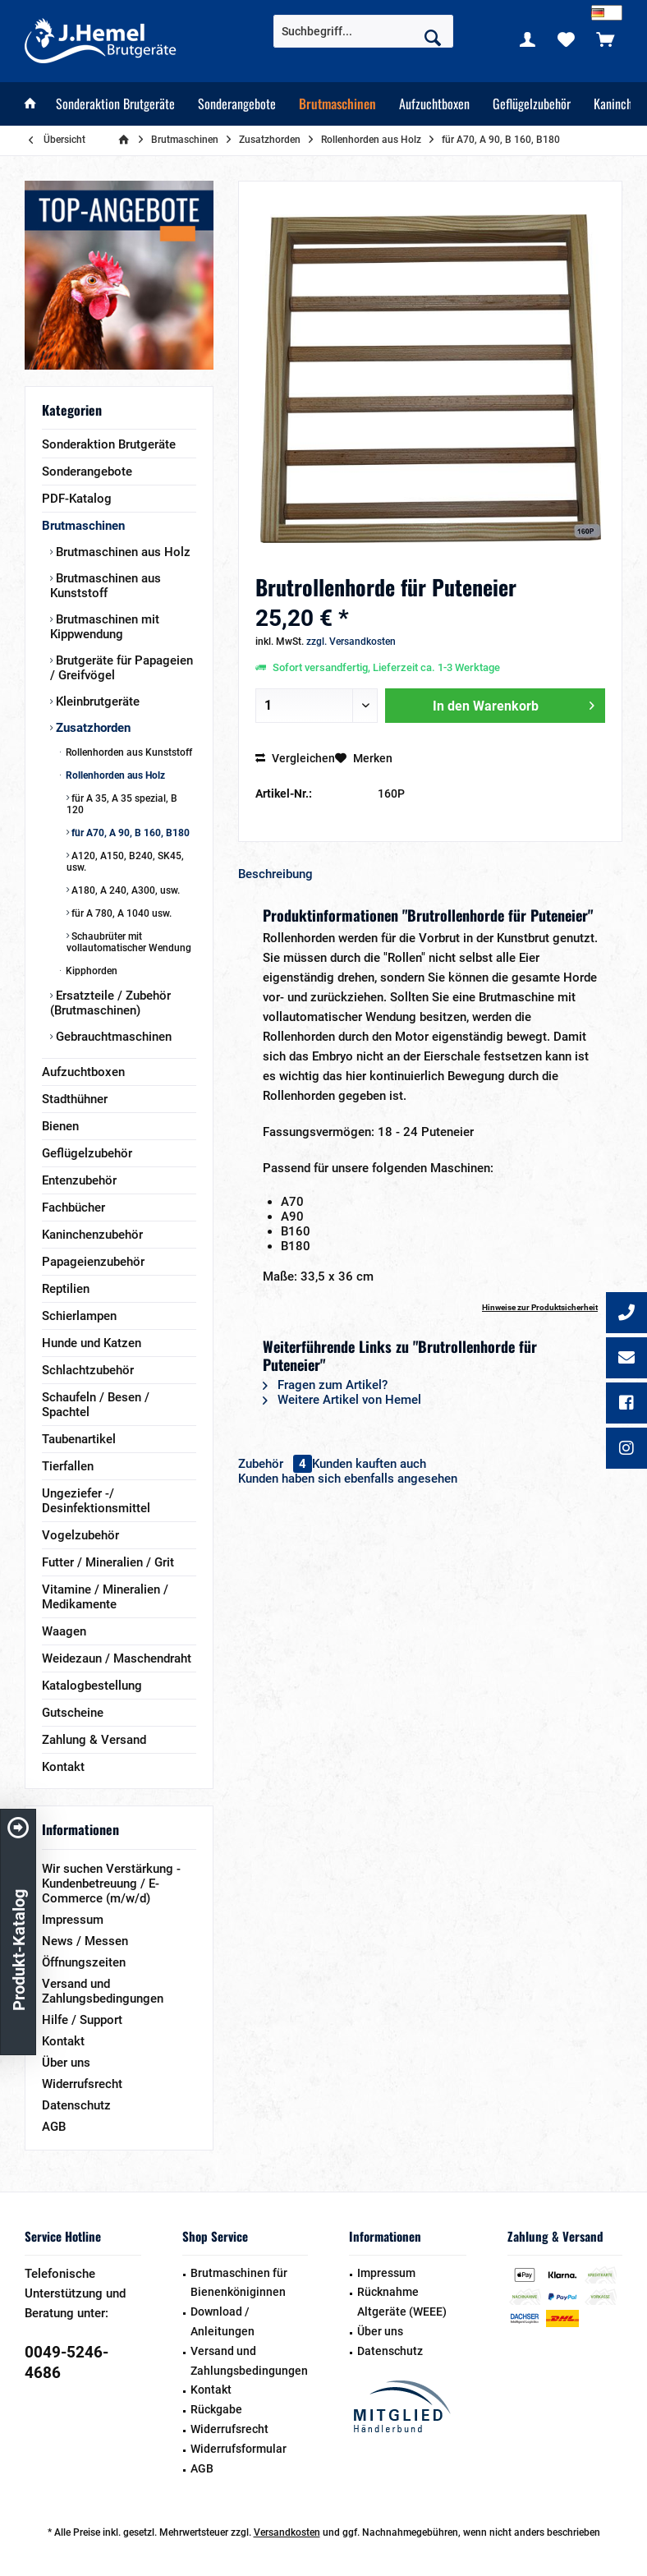  I want to click on Hunde und Katzen, so click(91, 1343).